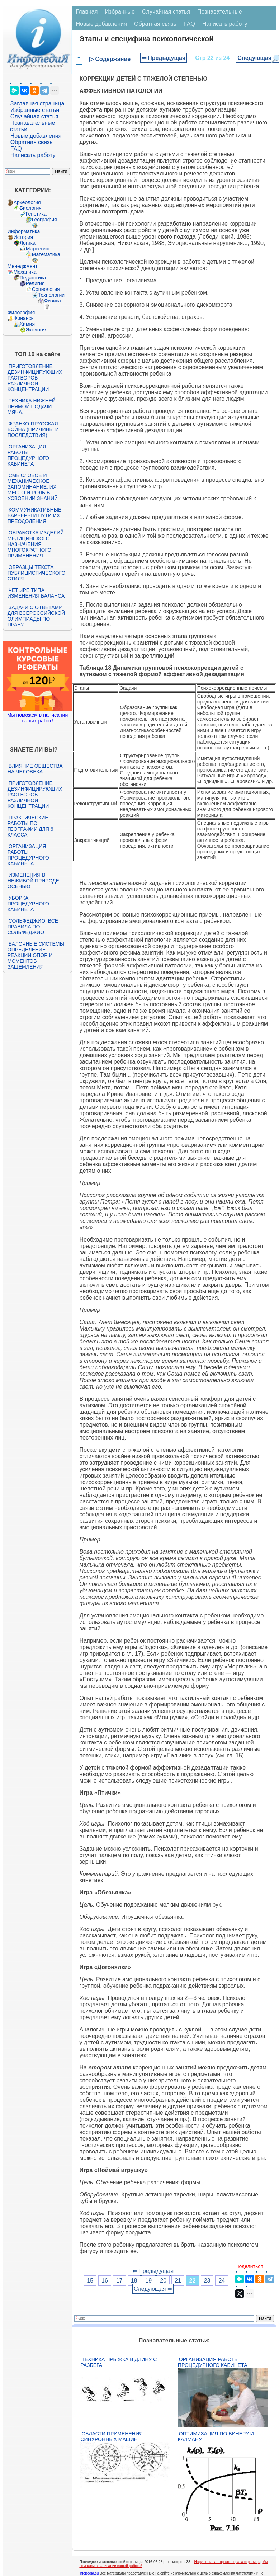 The image size is (279, 2576). Describe the element at coordinates (37, 103) in the screenshot. I see `Заглавная страница` at that location.